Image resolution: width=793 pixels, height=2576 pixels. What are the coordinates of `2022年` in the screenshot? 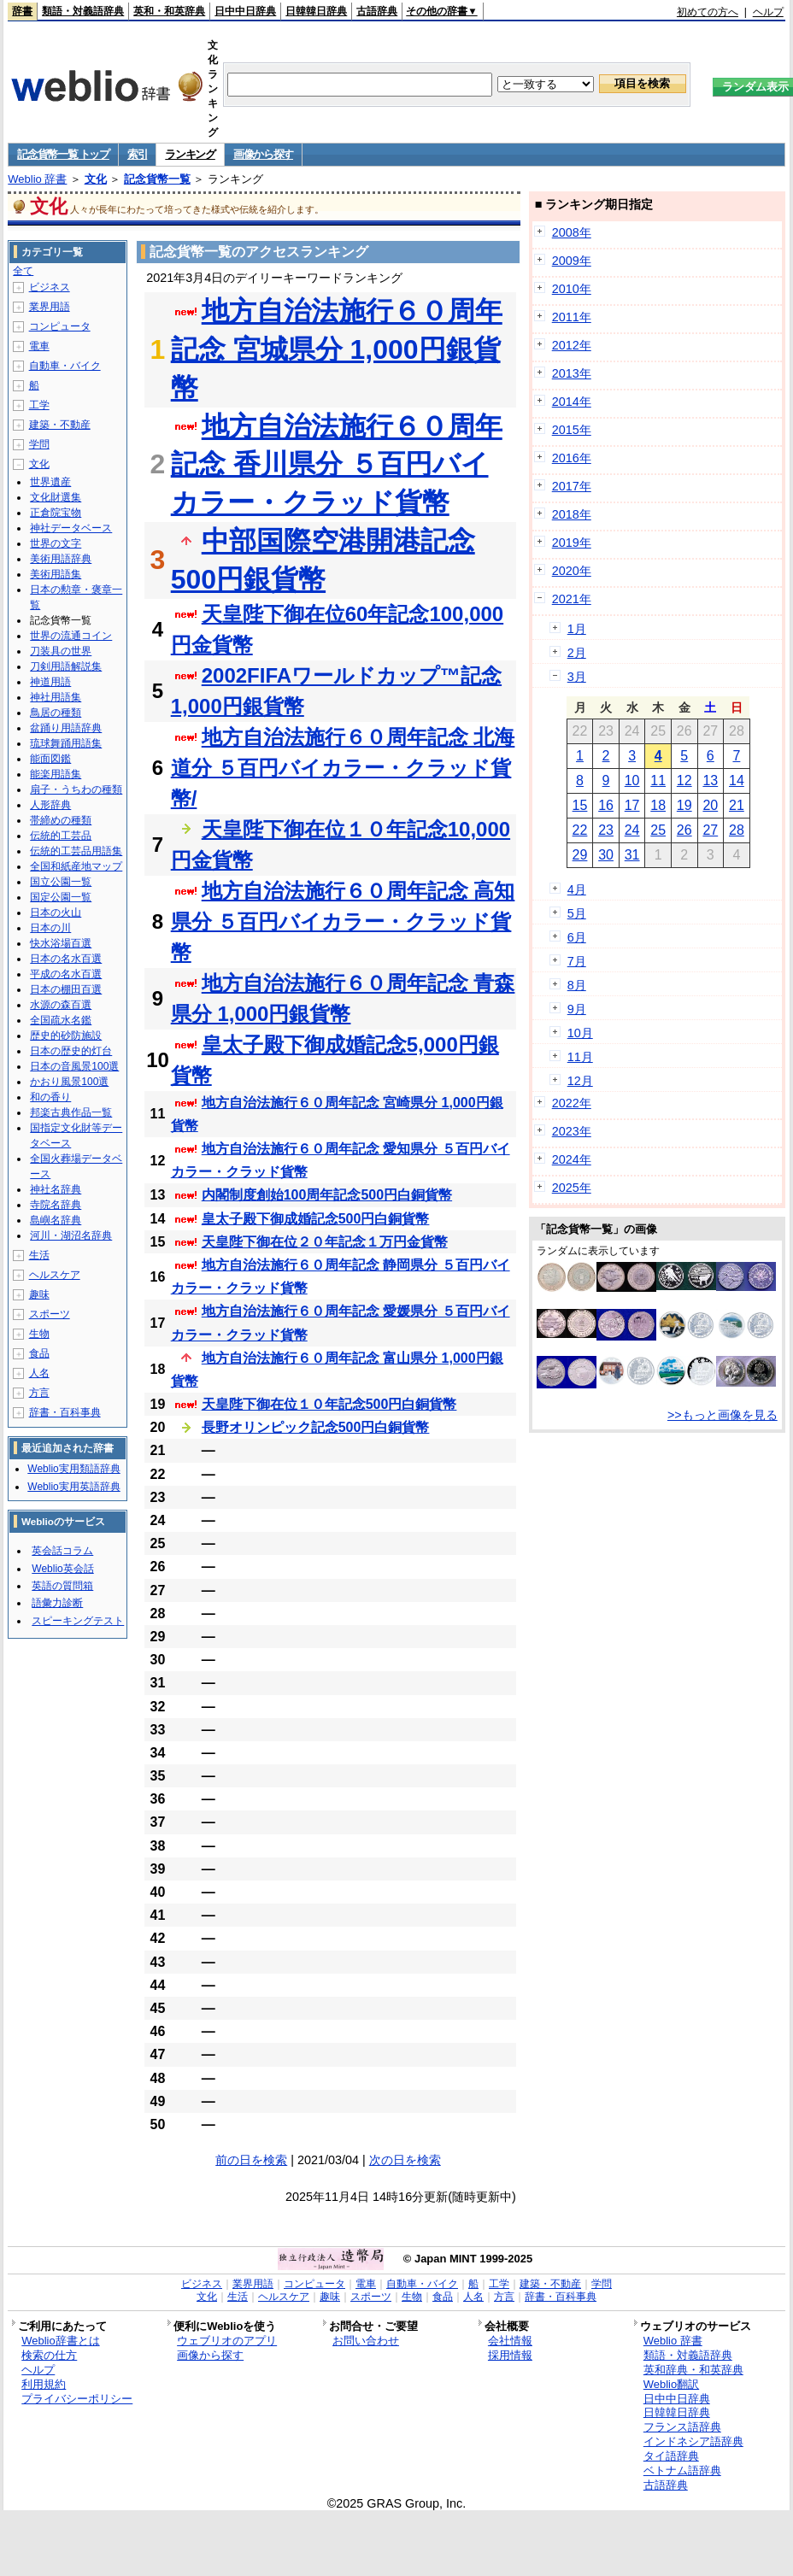 It's located at (571, 1103).